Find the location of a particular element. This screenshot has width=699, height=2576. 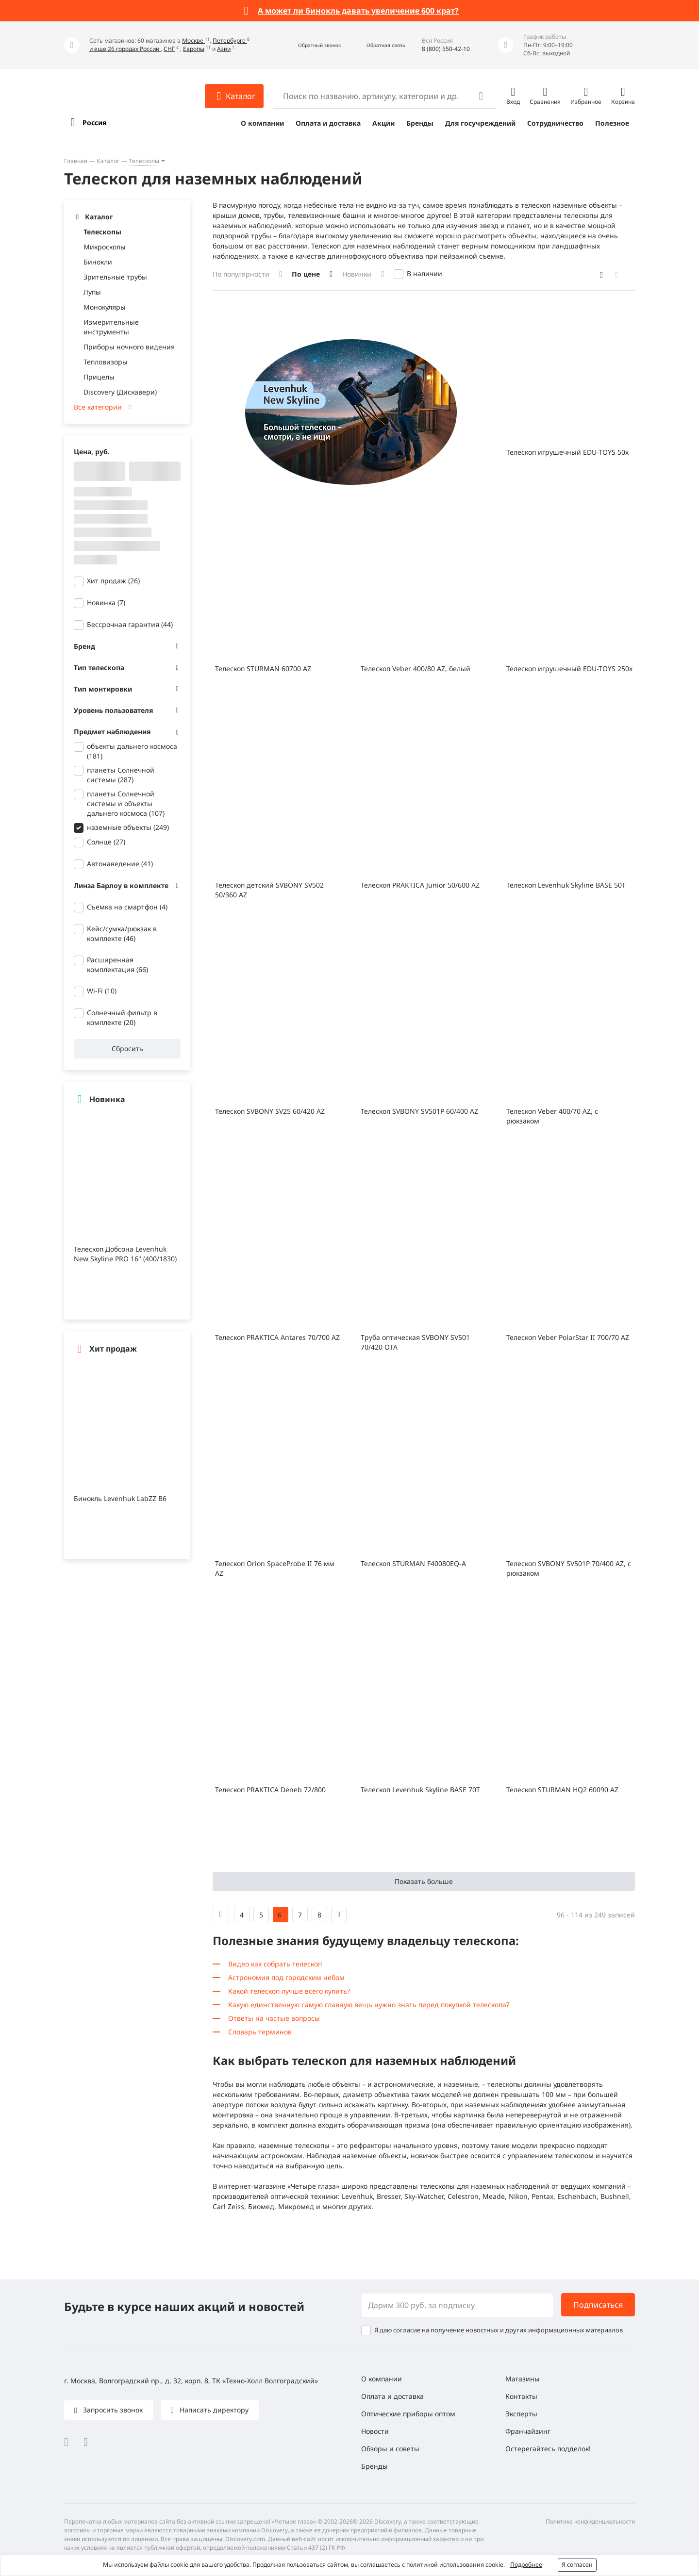

Контакты is located at coordinates (521, 2396).